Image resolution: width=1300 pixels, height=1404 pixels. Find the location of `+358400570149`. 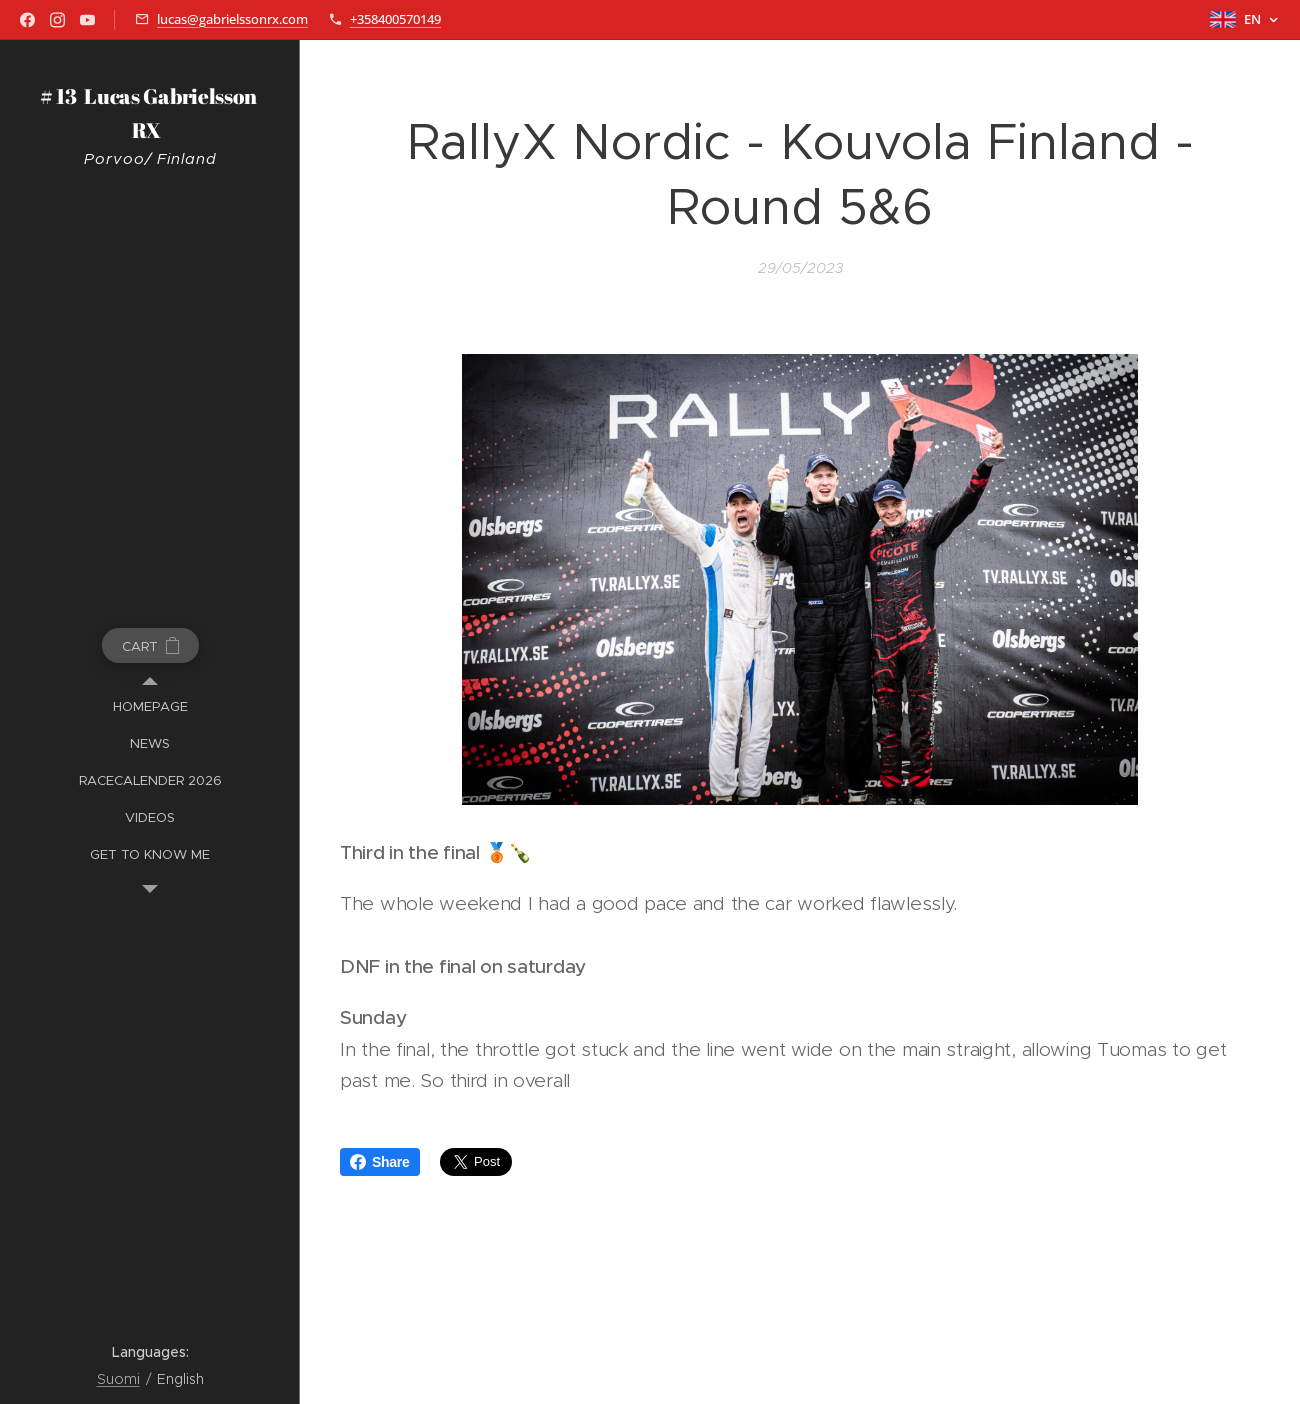

+358400570149 is located at coordinates (395, 19).